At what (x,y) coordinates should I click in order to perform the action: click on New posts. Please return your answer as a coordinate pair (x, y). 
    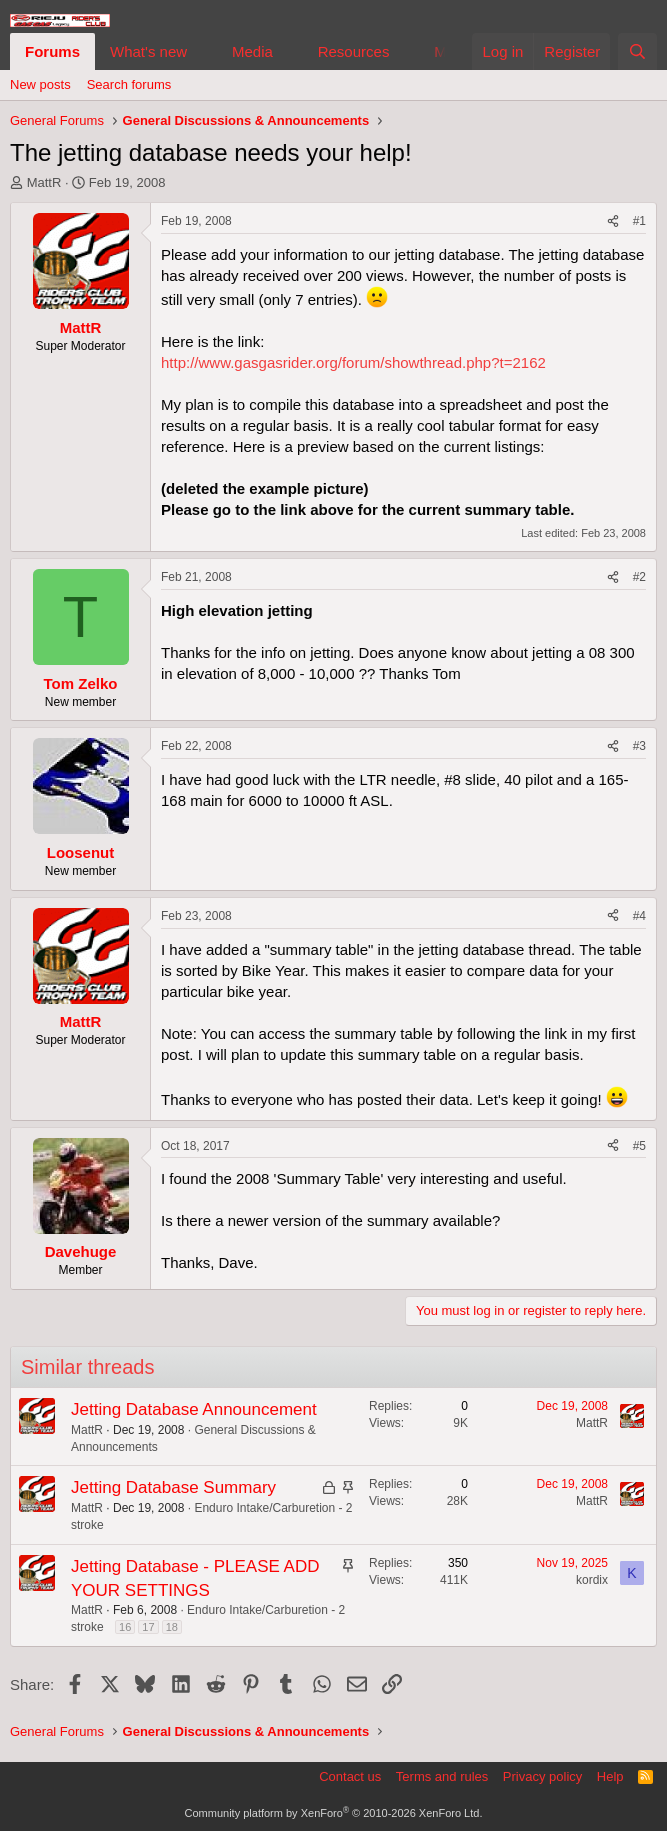
    Looking at the image, I should click on (40, 84).